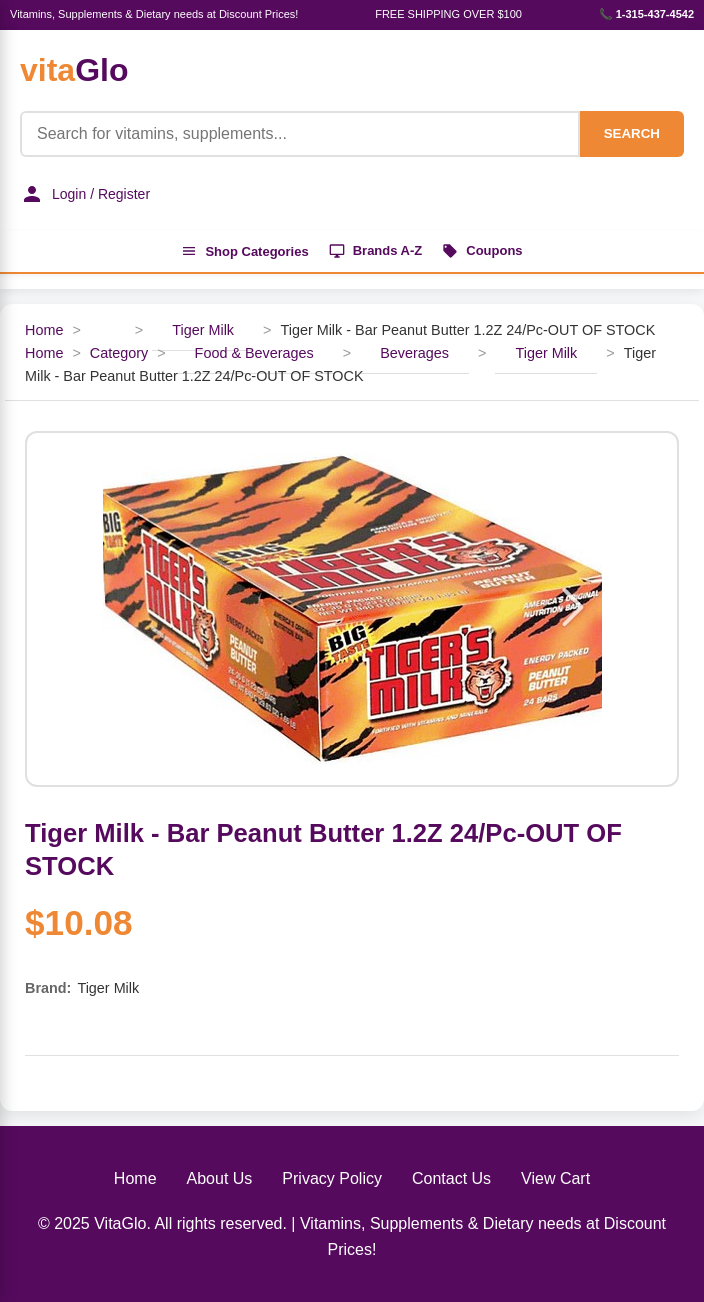 This screenshot has width=704, height=1302. What do you see at coordinates (85, 194) in the screenshot?
I see `Login / Register` at bounding box center [85, 194].